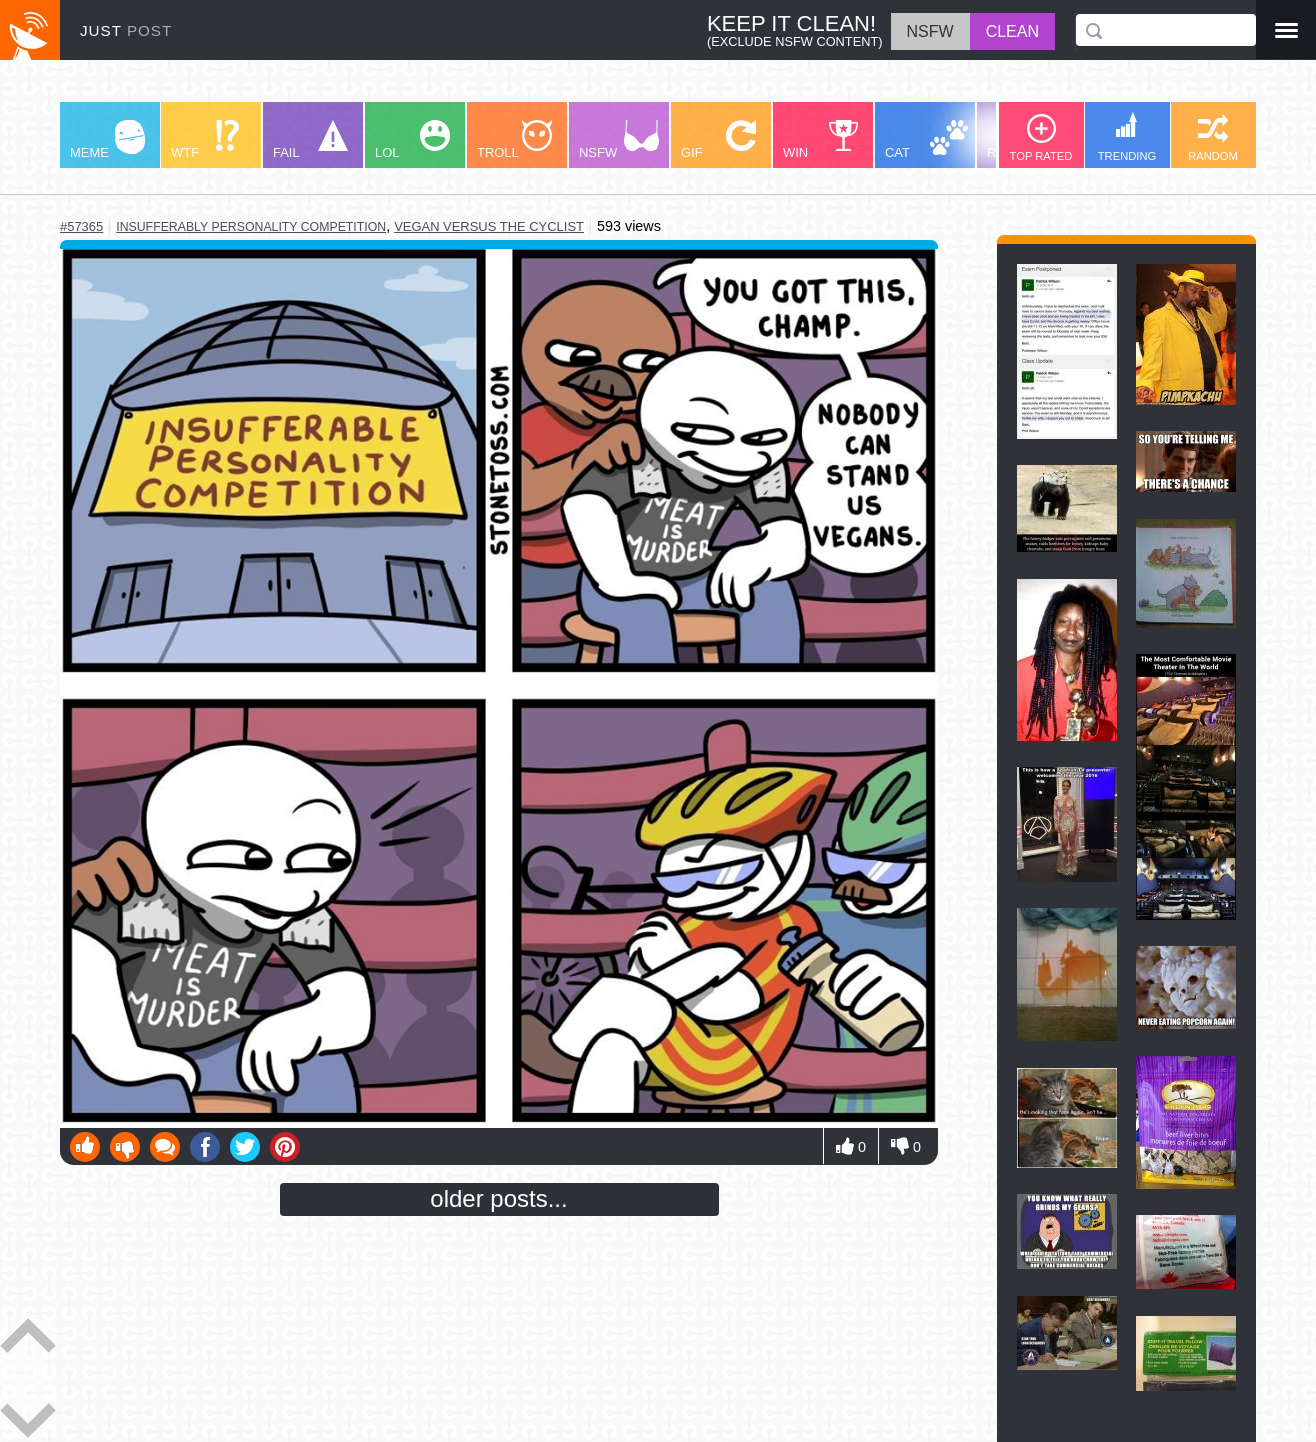 The image size is (1316, 1442). I want to click on JUST, so click(126, 30).